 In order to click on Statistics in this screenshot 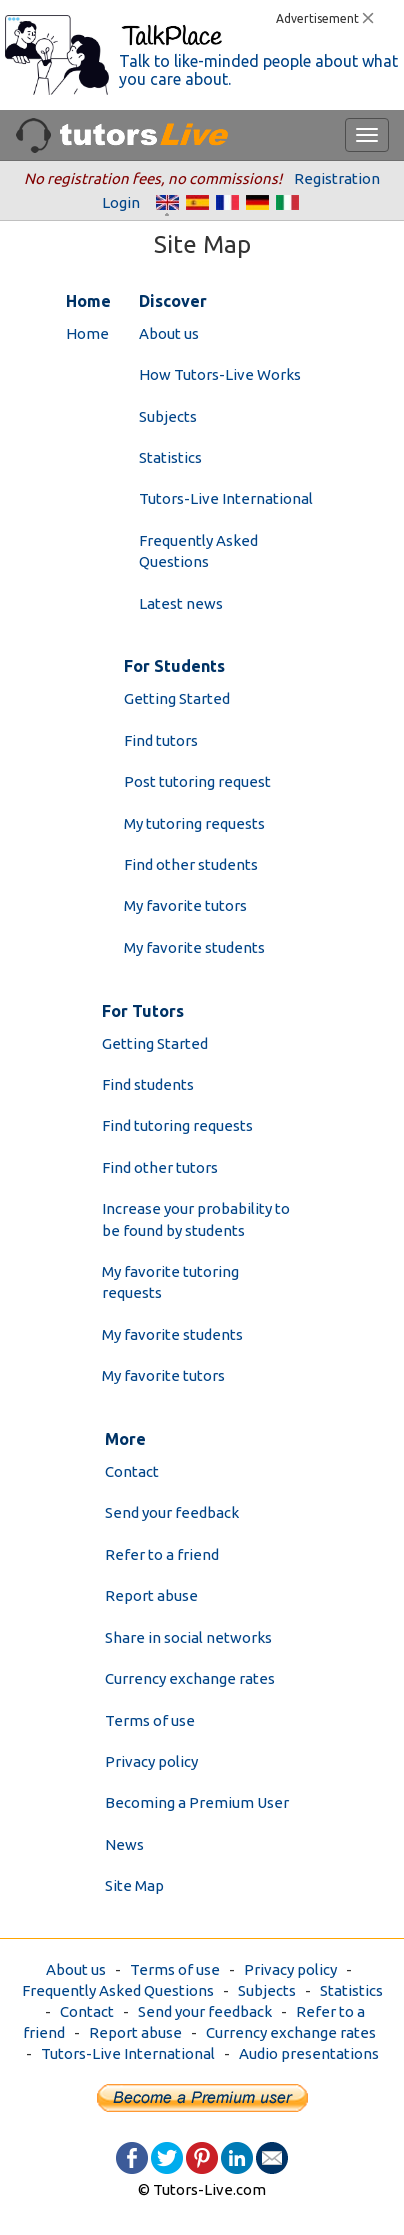, I will do `click(170, 457)`.